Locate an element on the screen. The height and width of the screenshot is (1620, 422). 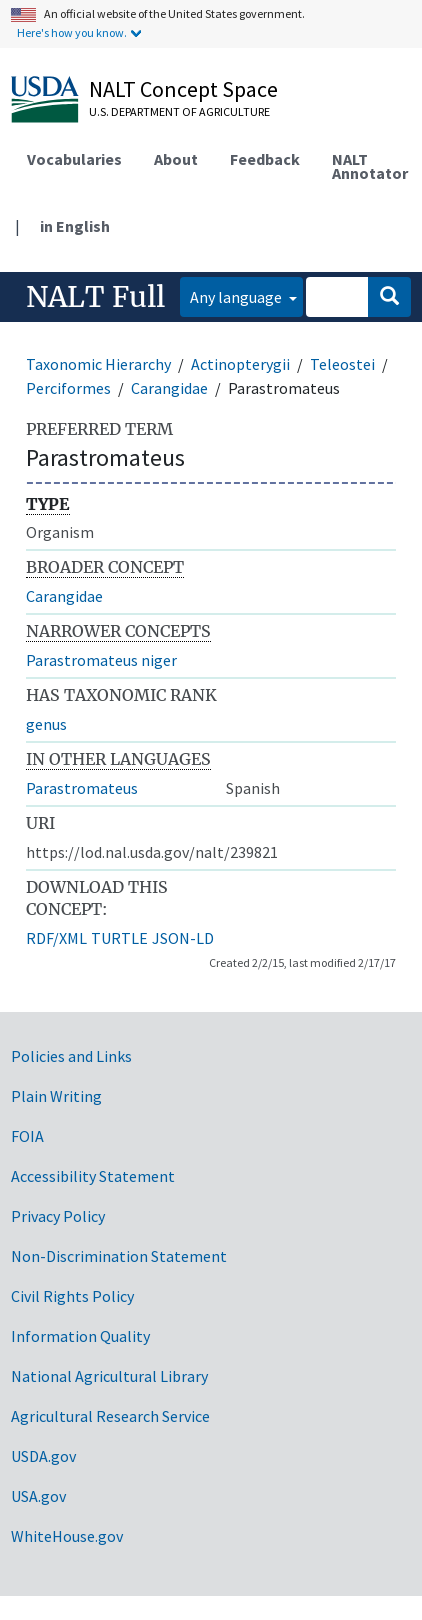
WhiteHouse.gov is located at coordinates (67, 1536).